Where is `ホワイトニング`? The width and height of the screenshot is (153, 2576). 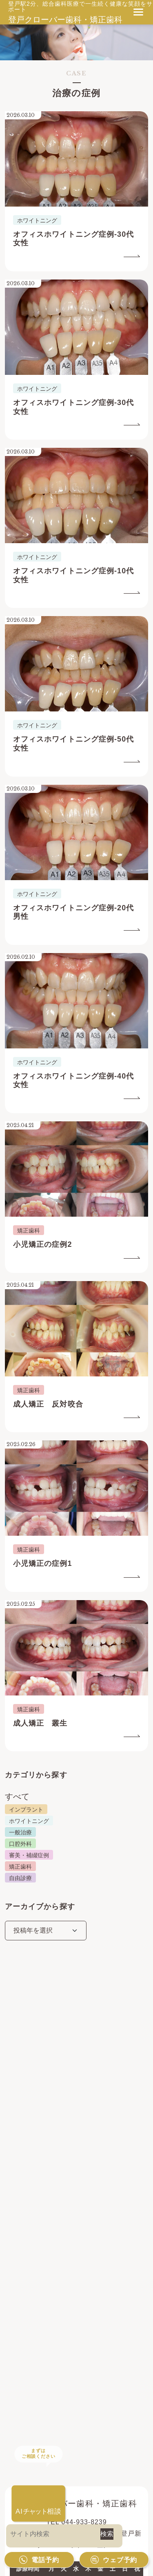 ホワイトニング is located at coordinates (29, 1821).